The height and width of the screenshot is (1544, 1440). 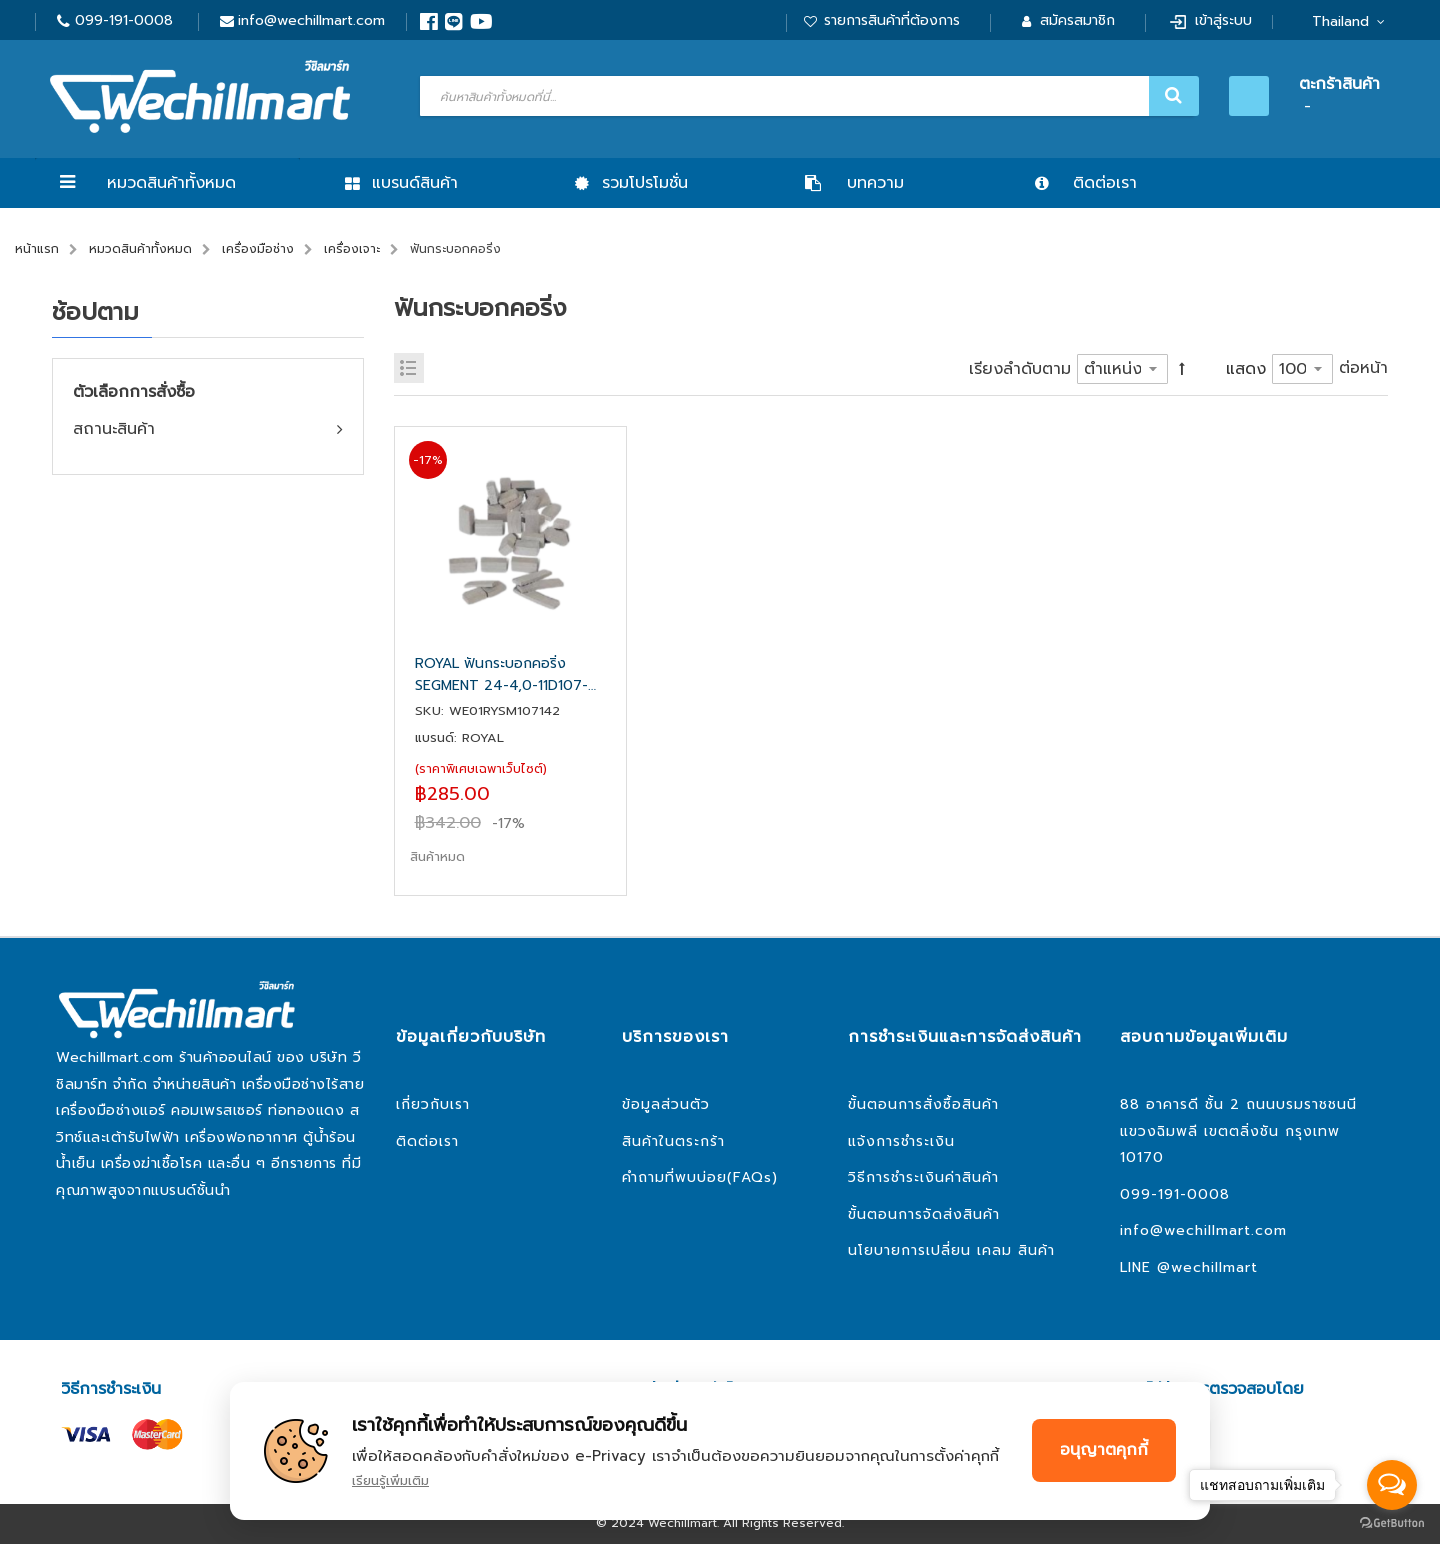 I want to click on ติดต่อเรา, so click(x=427, y=1141).